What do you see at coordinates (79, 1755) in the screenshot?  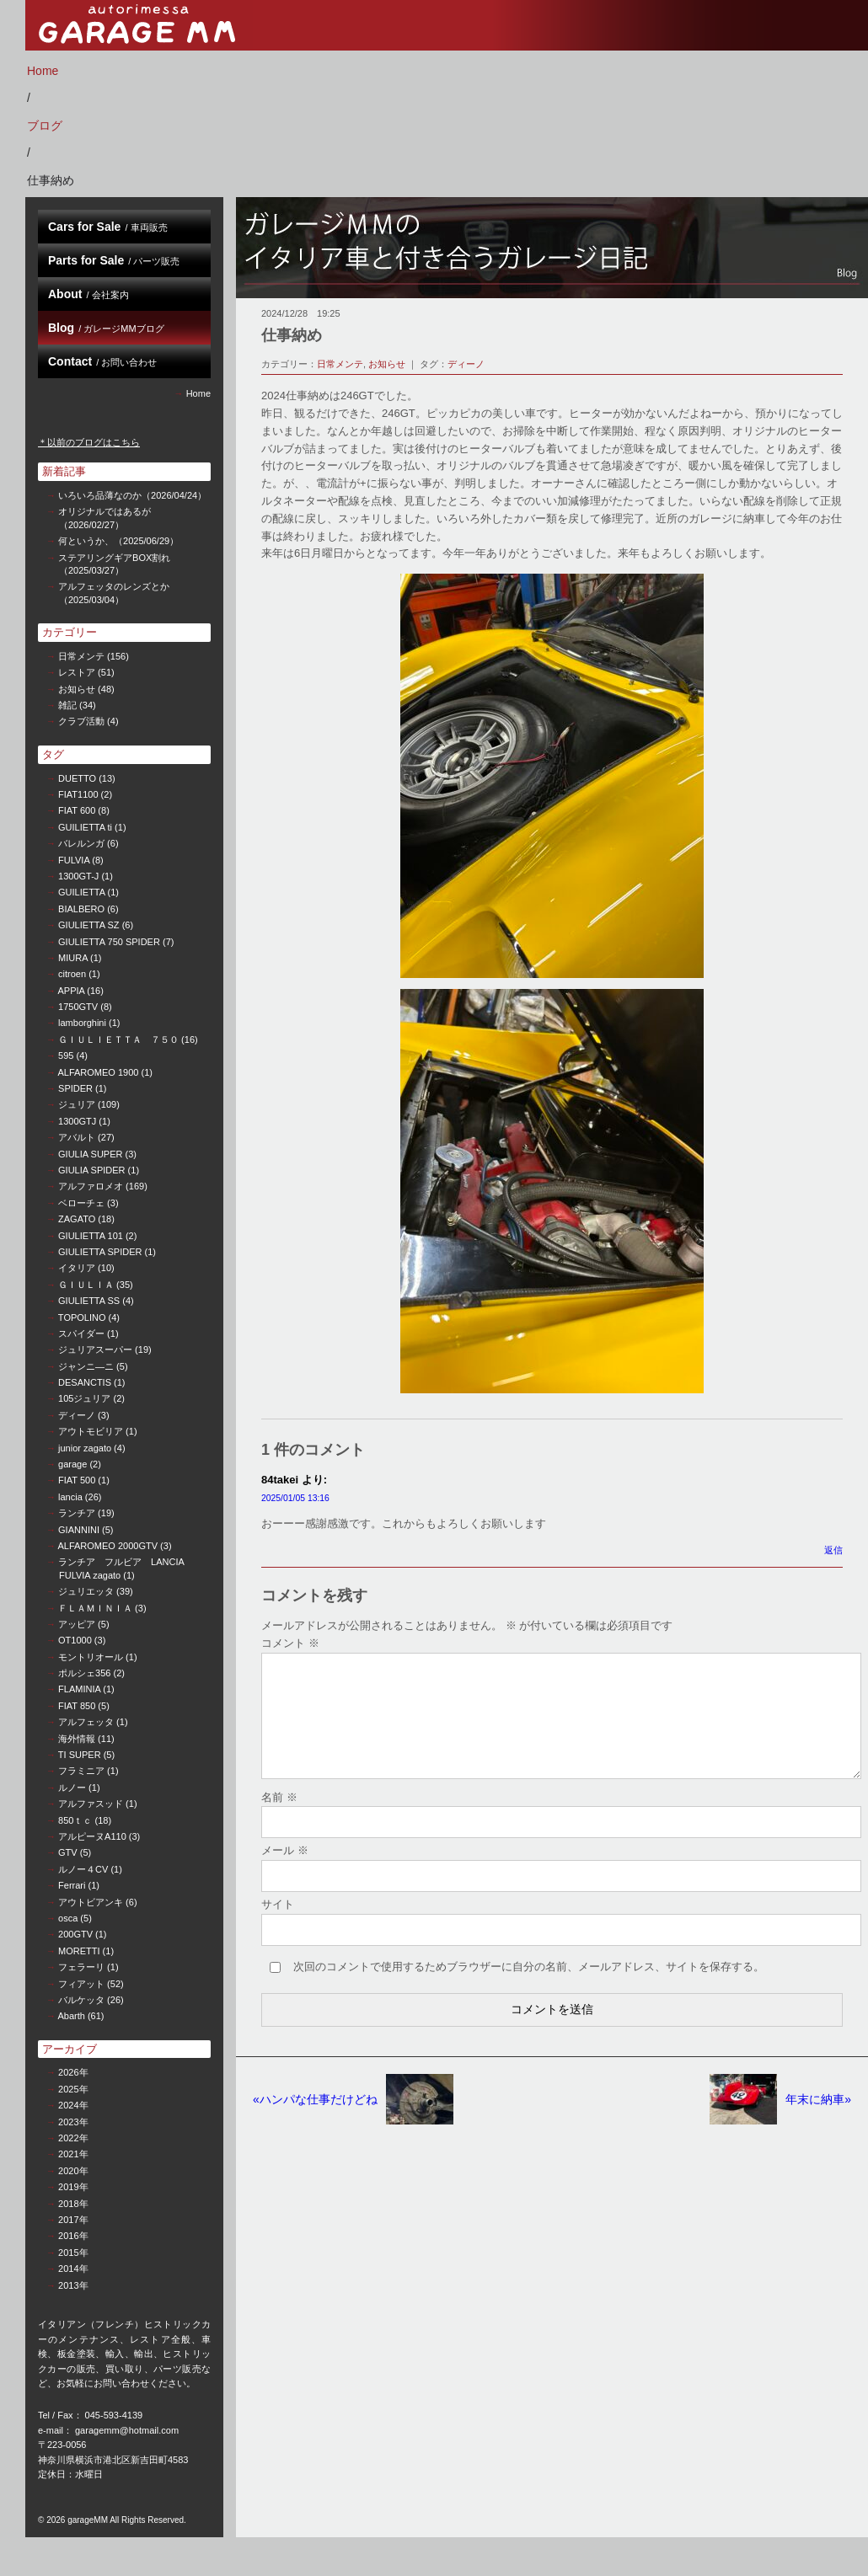 I see `TI SUPER` at bounding box center [79, 1755].